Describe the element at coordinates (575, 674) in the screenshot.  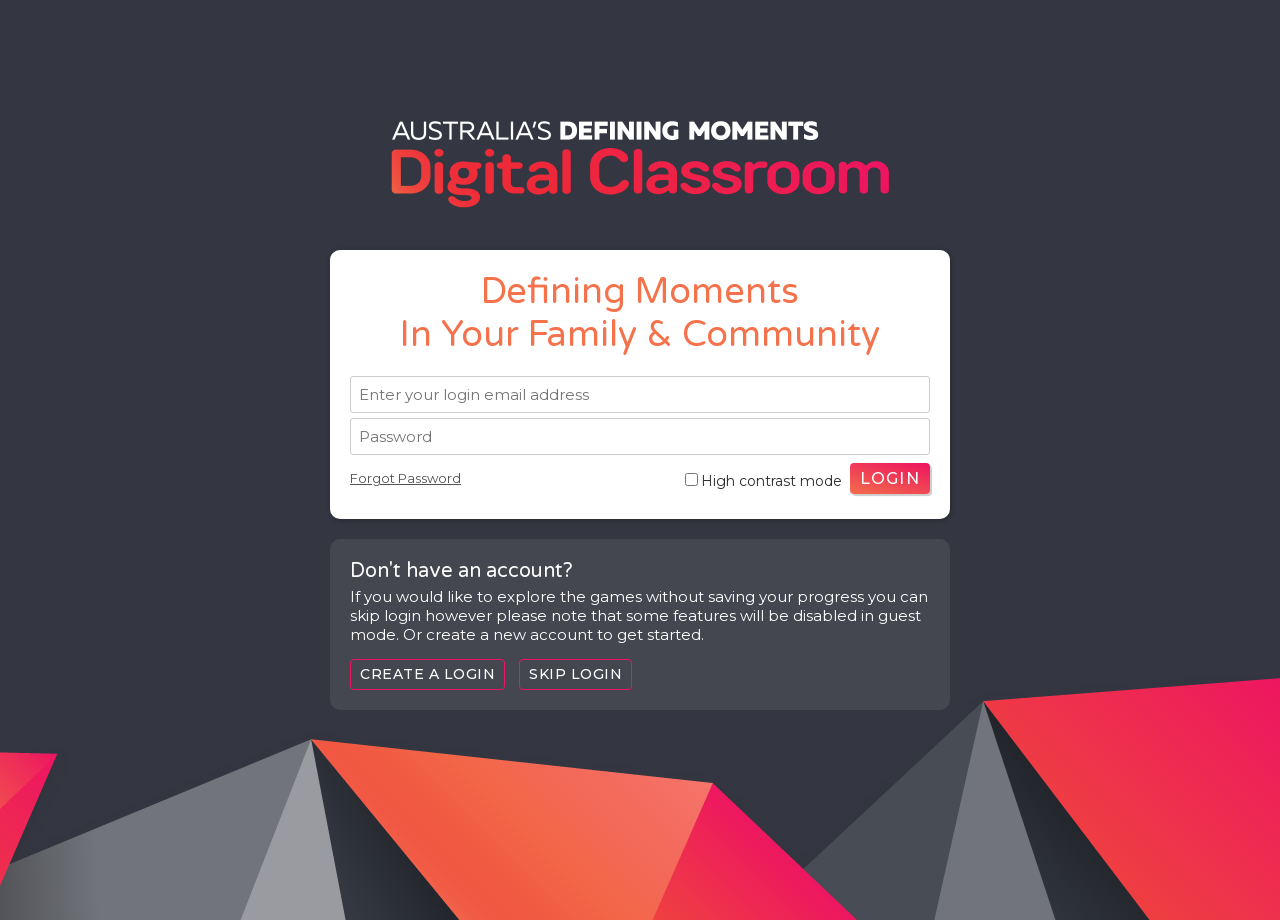
I see `Skip Login` at that location.